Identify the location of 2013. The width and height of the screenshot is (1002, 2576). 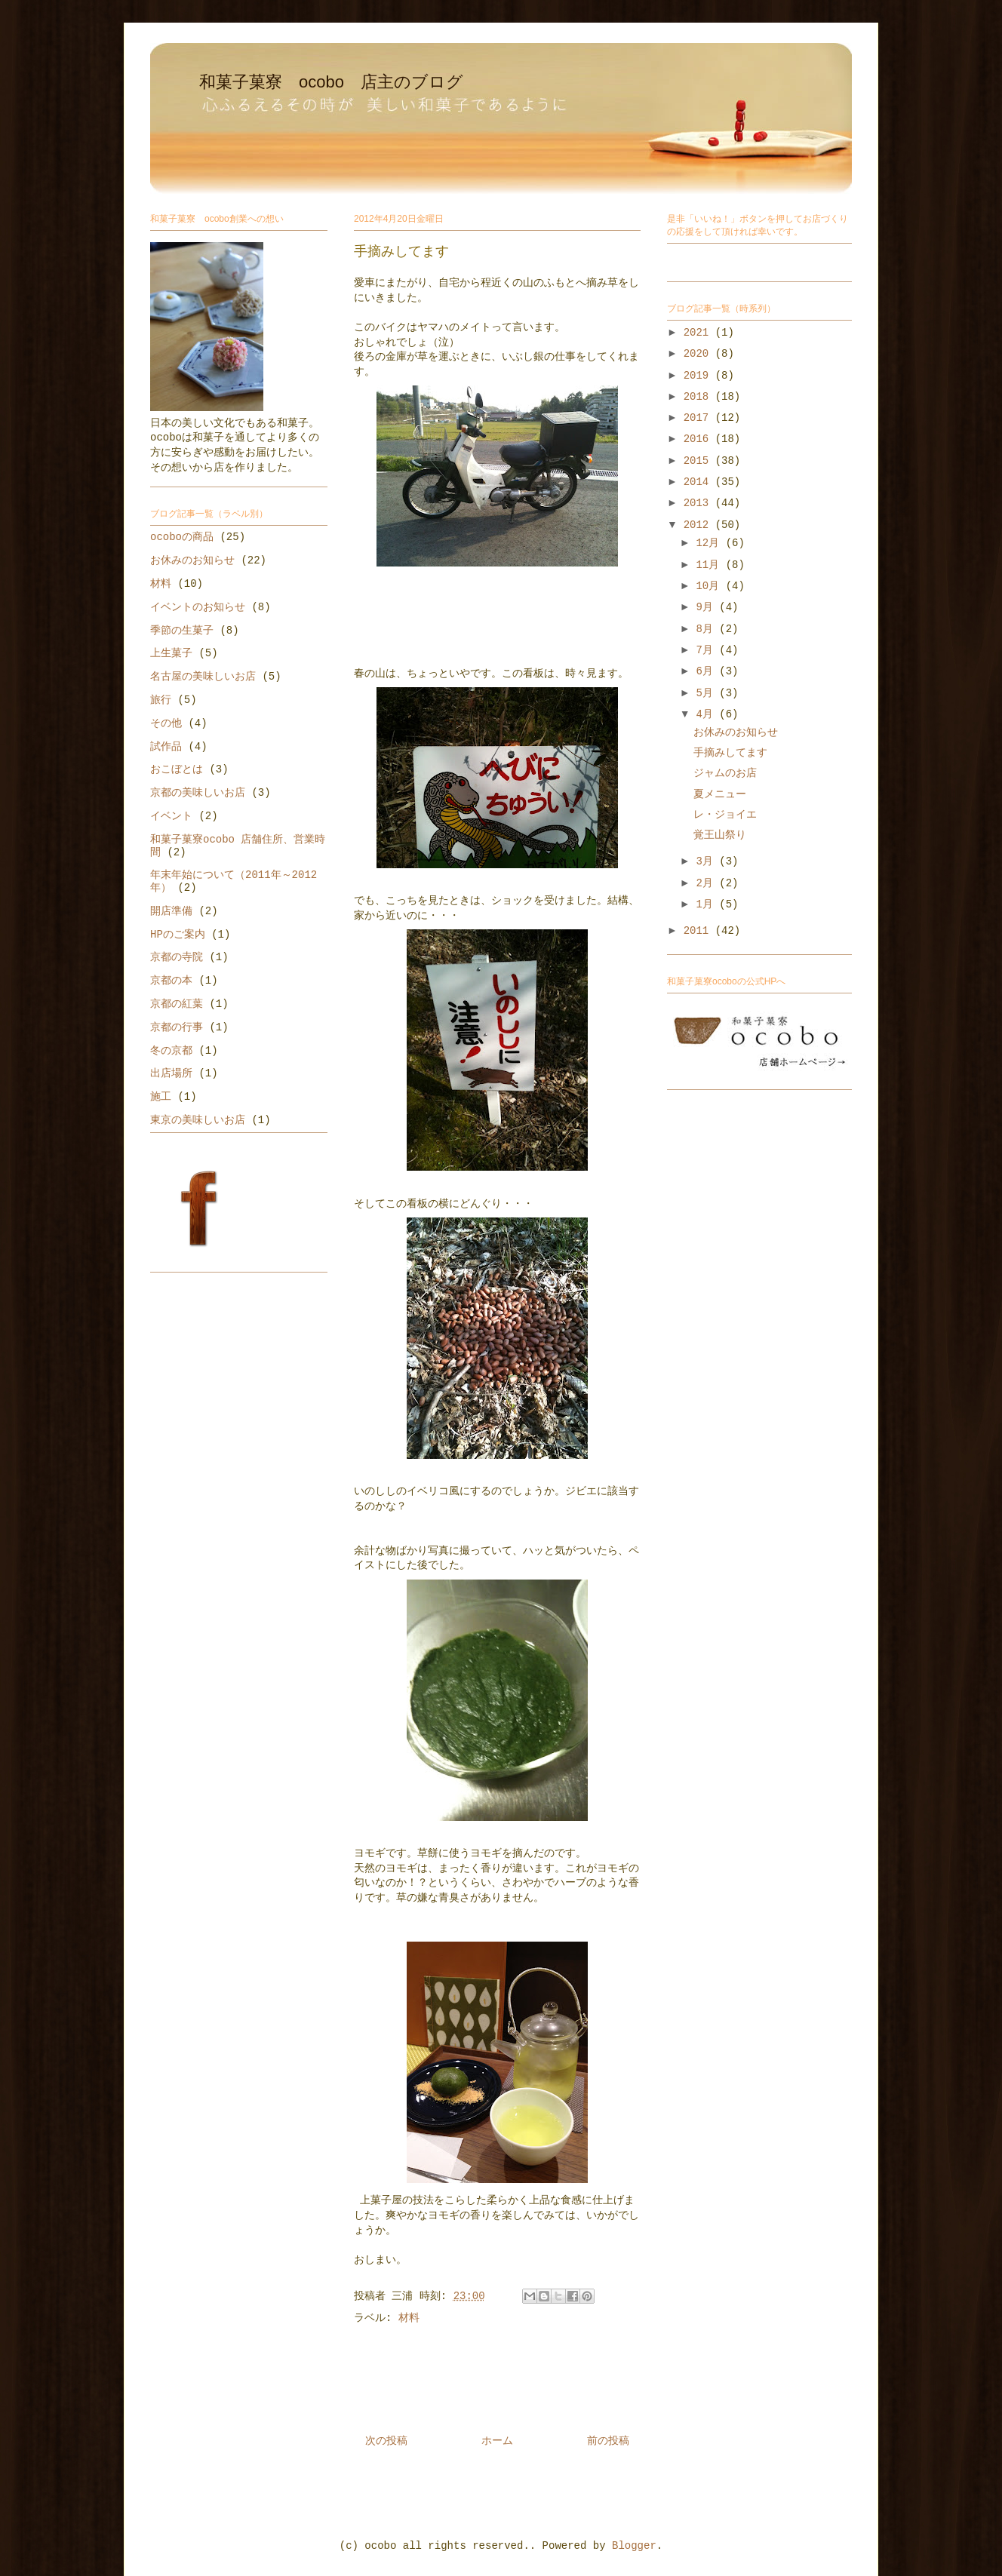
(699, 503).